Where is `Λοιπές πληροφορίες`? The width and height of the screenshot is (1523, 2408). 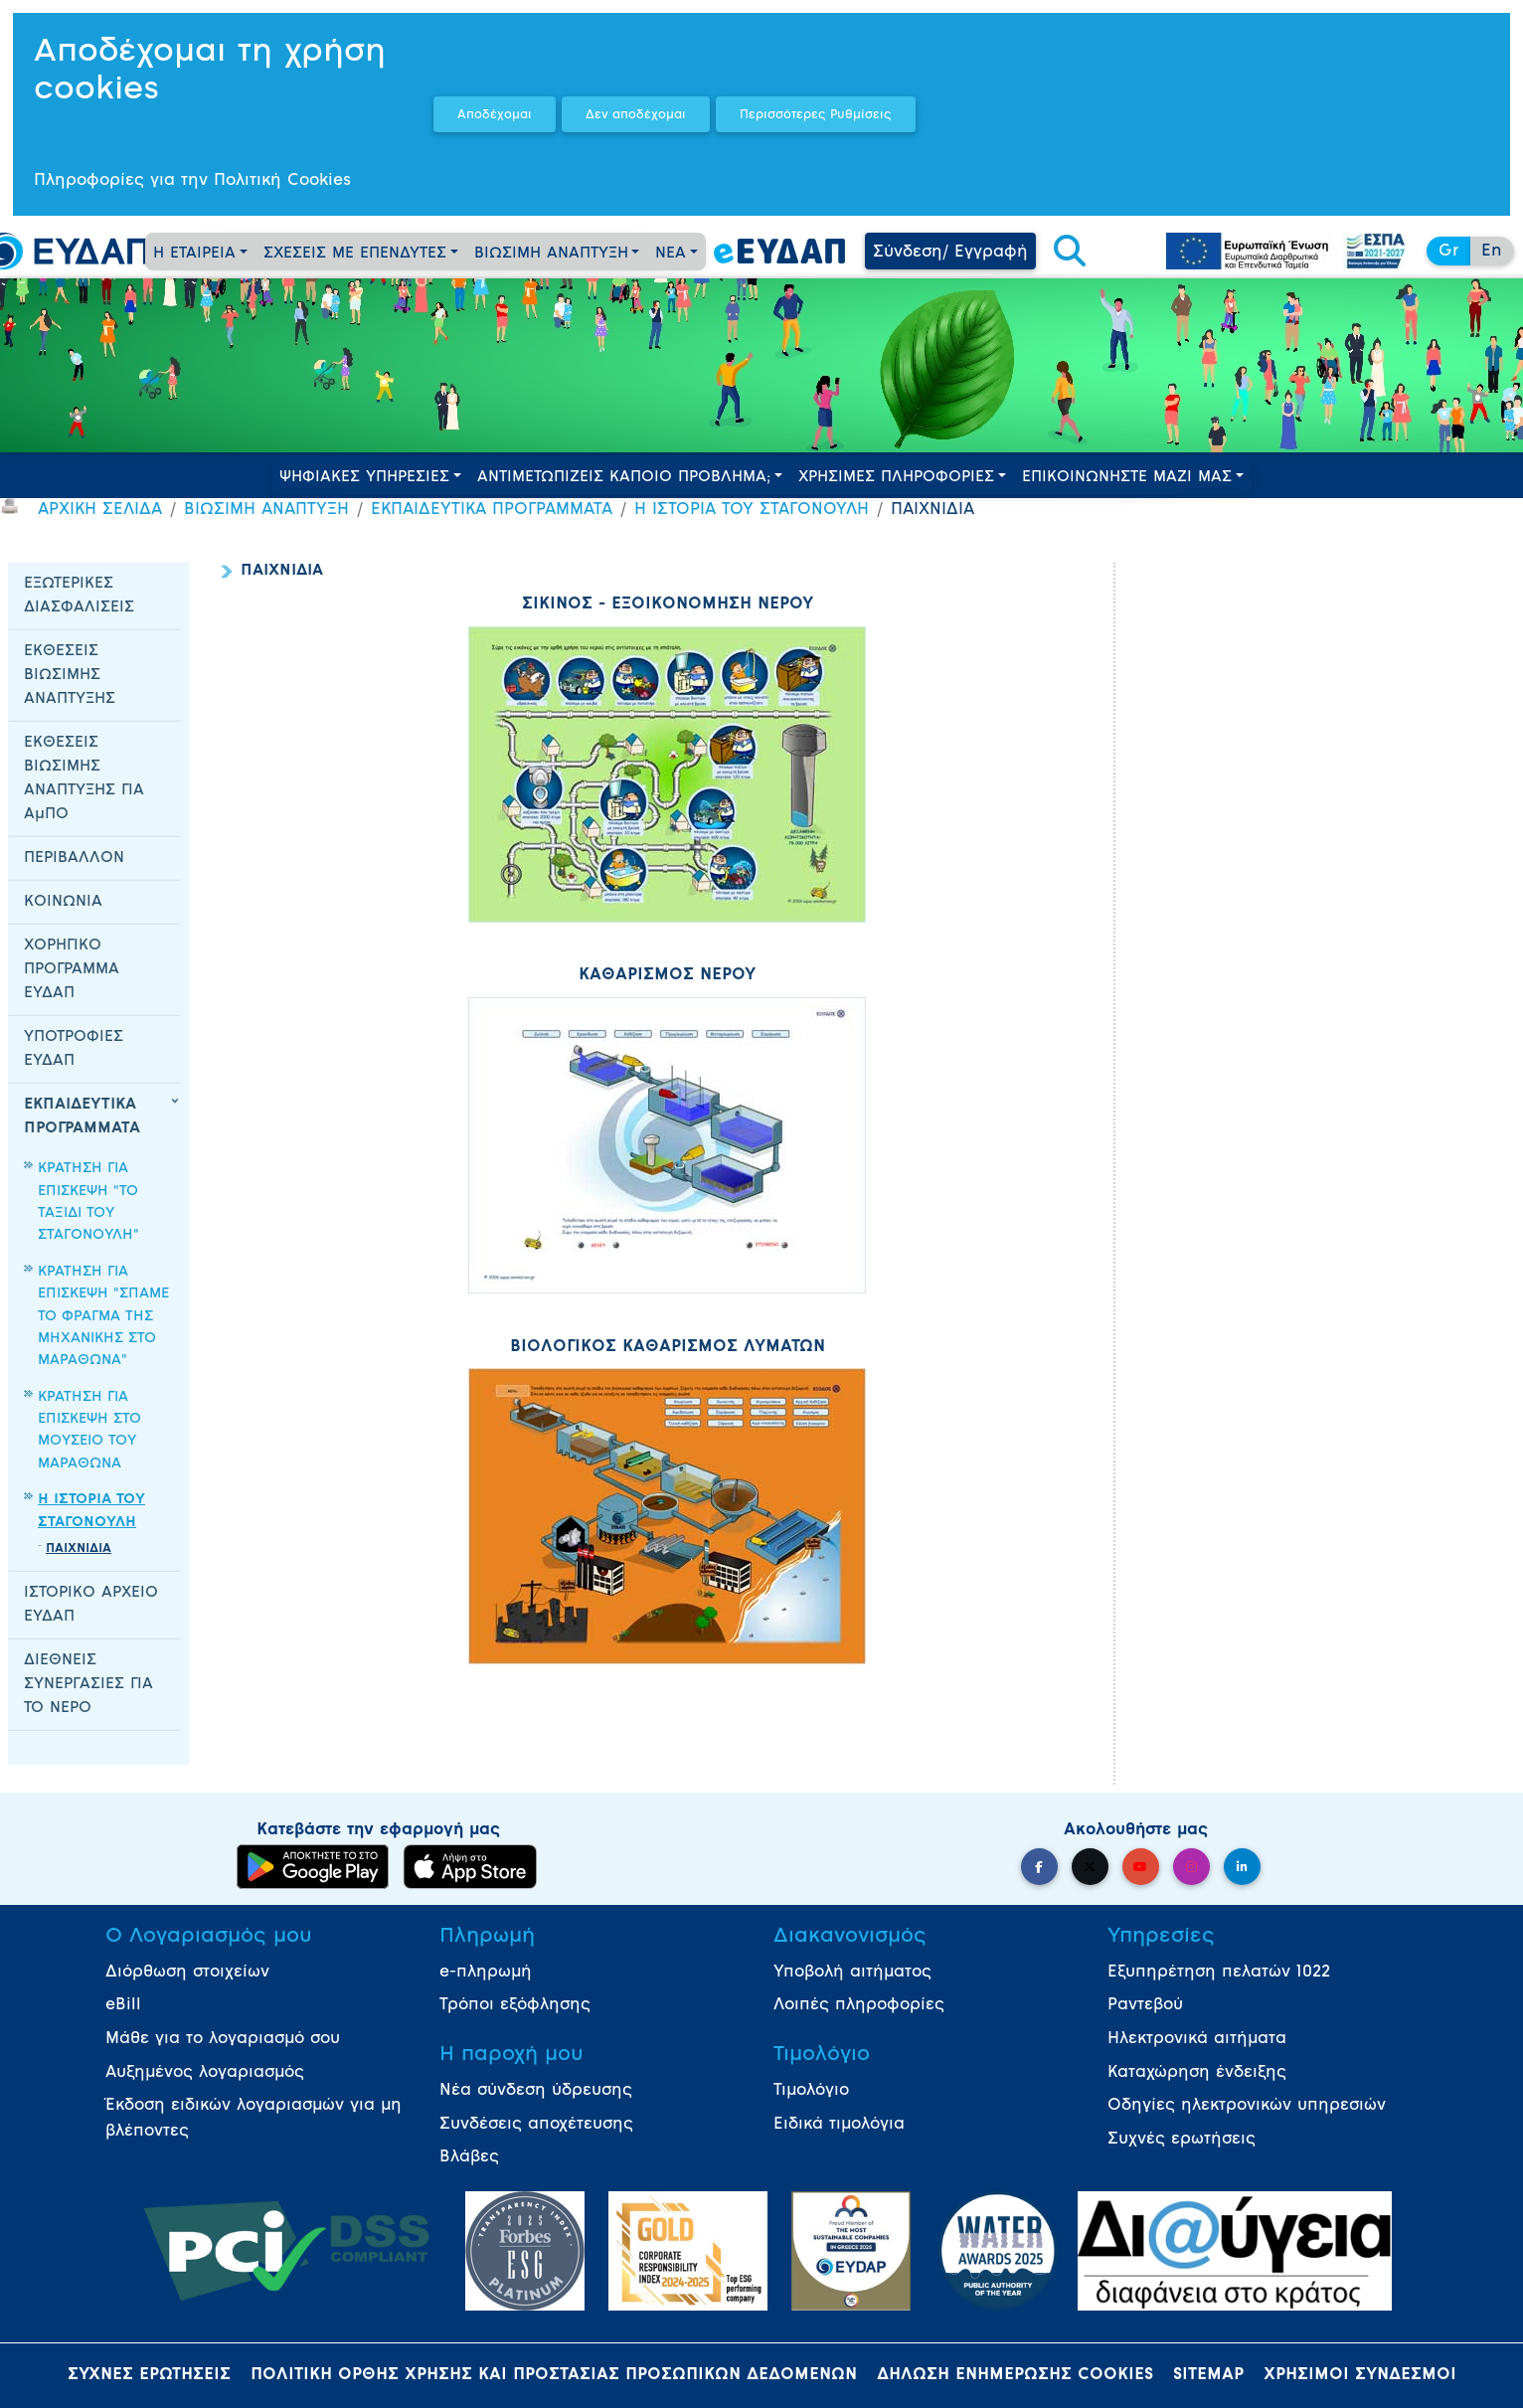 Λοιπές πληροφορίες is located at coordinates (858, 2005).